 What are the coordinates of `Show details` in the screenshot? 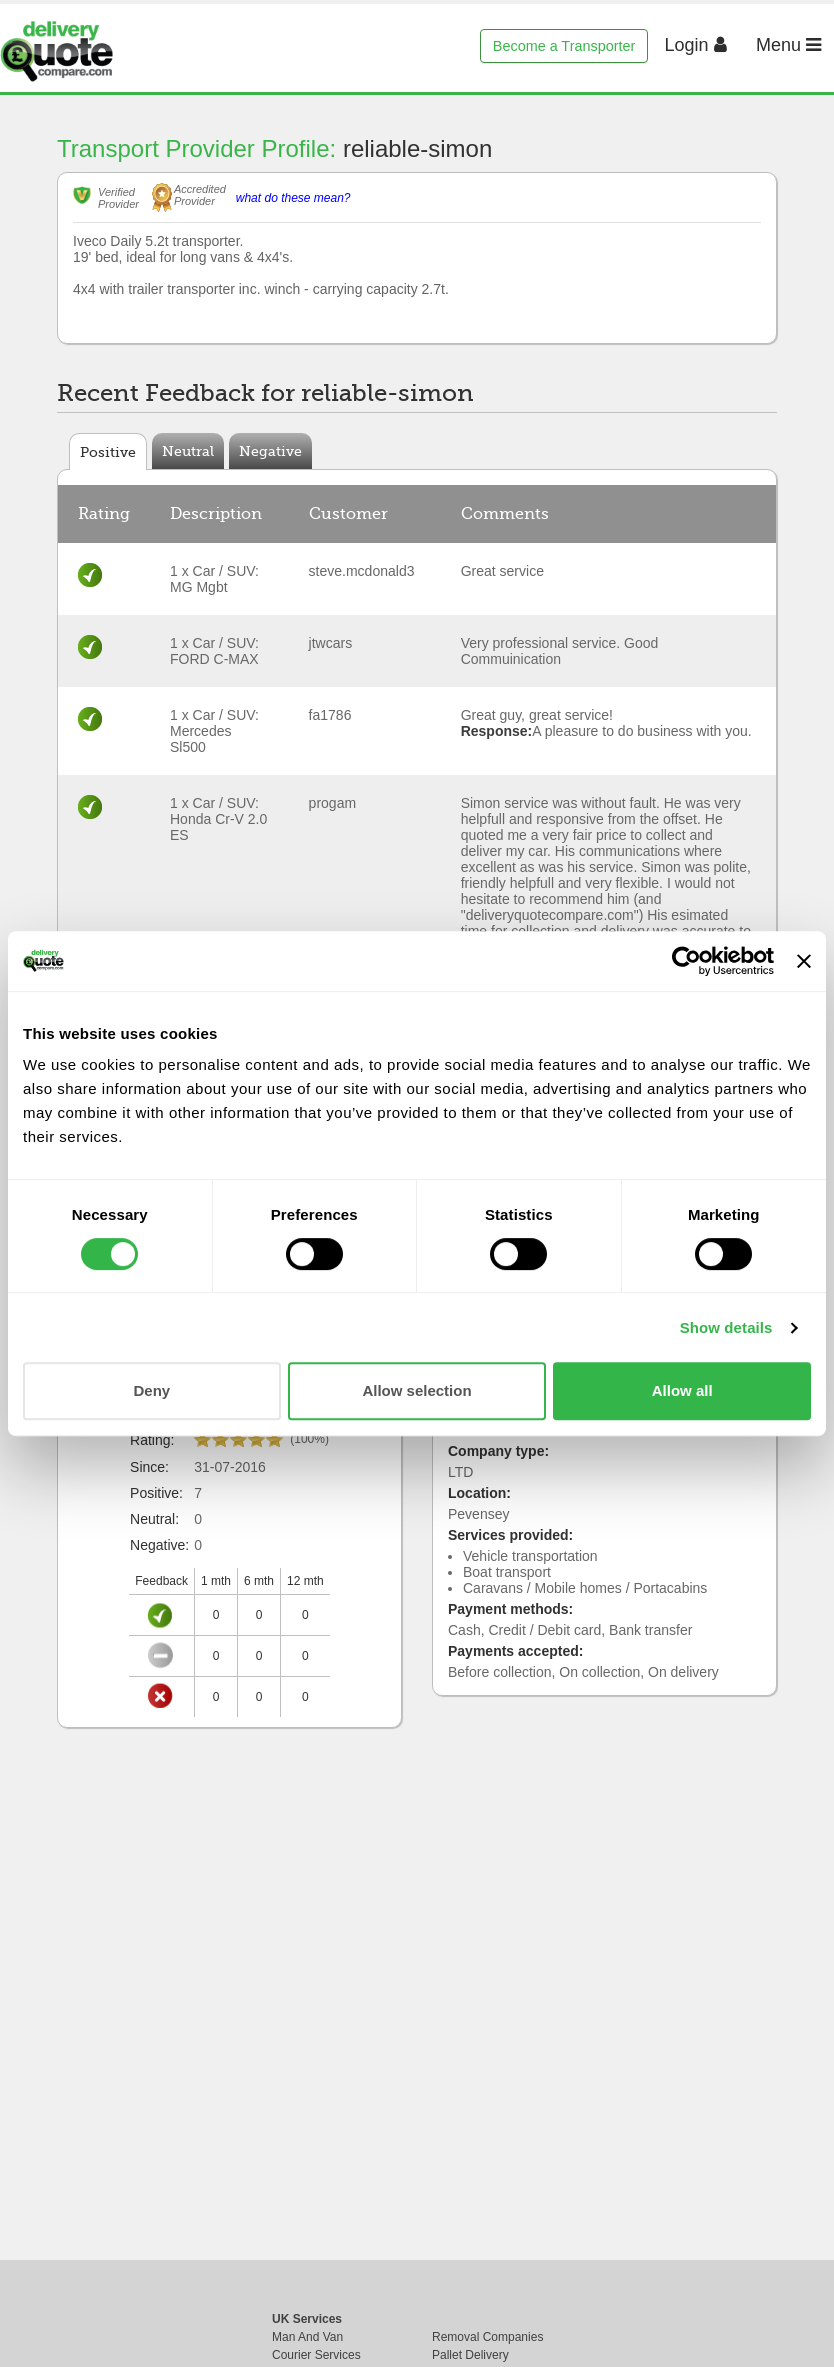 It's located at (726, 1327).